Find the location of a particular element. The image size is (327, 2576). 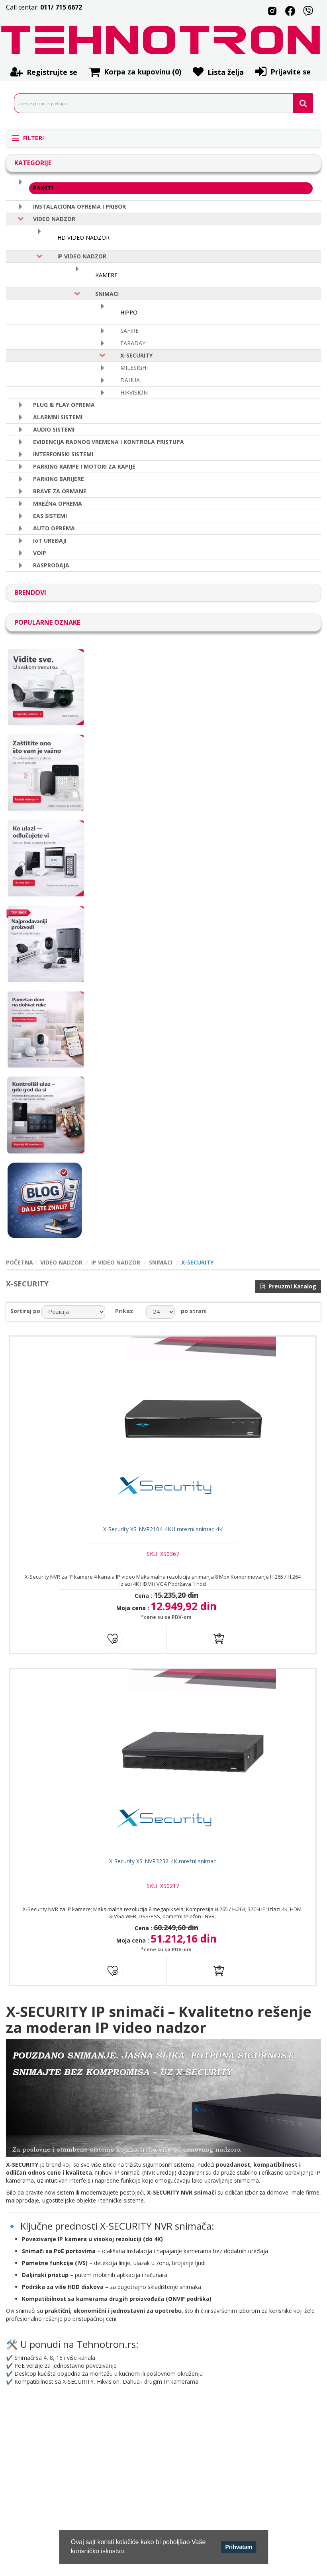

KAMERE is located at coordinates (106, 275).